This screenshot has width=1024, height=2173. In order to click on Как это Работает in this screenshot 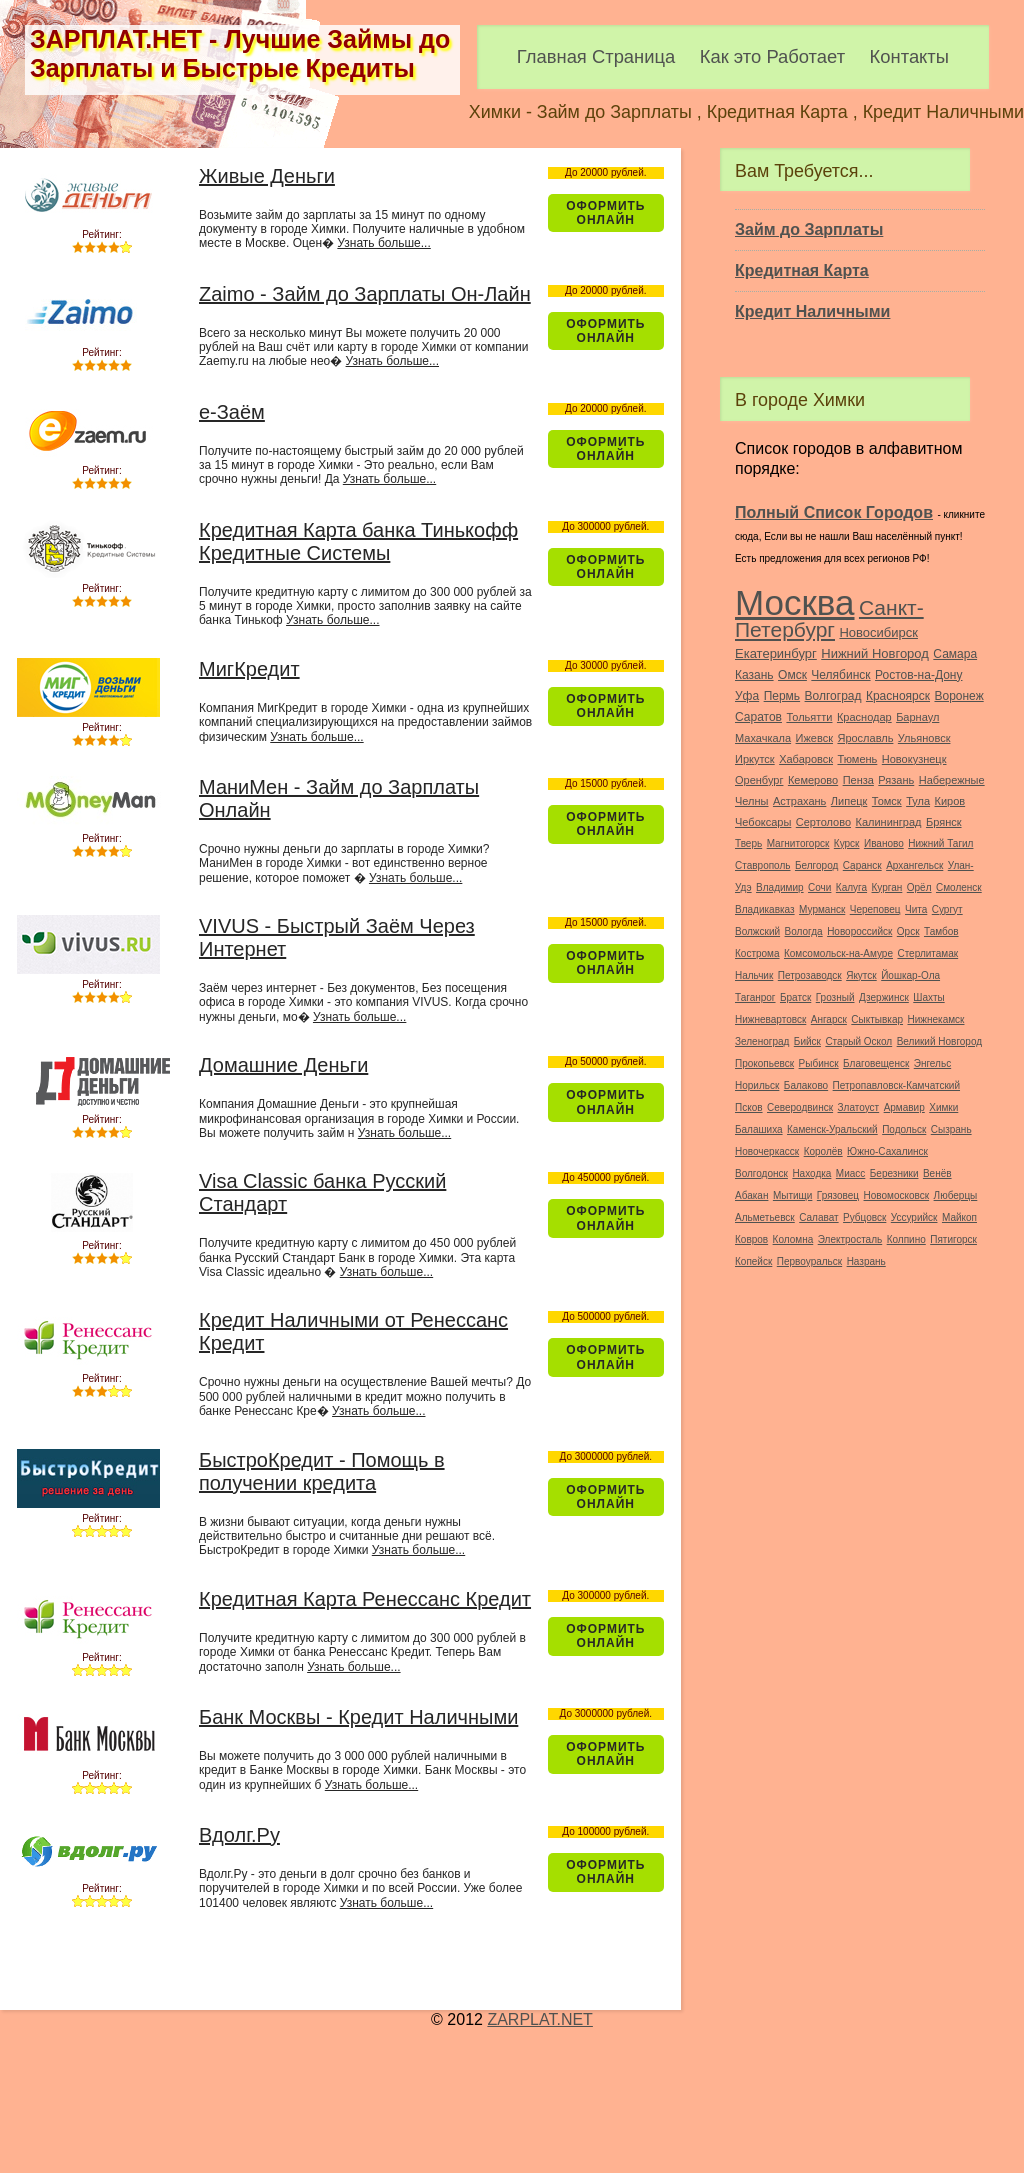, I will do `click(772, 56)`.